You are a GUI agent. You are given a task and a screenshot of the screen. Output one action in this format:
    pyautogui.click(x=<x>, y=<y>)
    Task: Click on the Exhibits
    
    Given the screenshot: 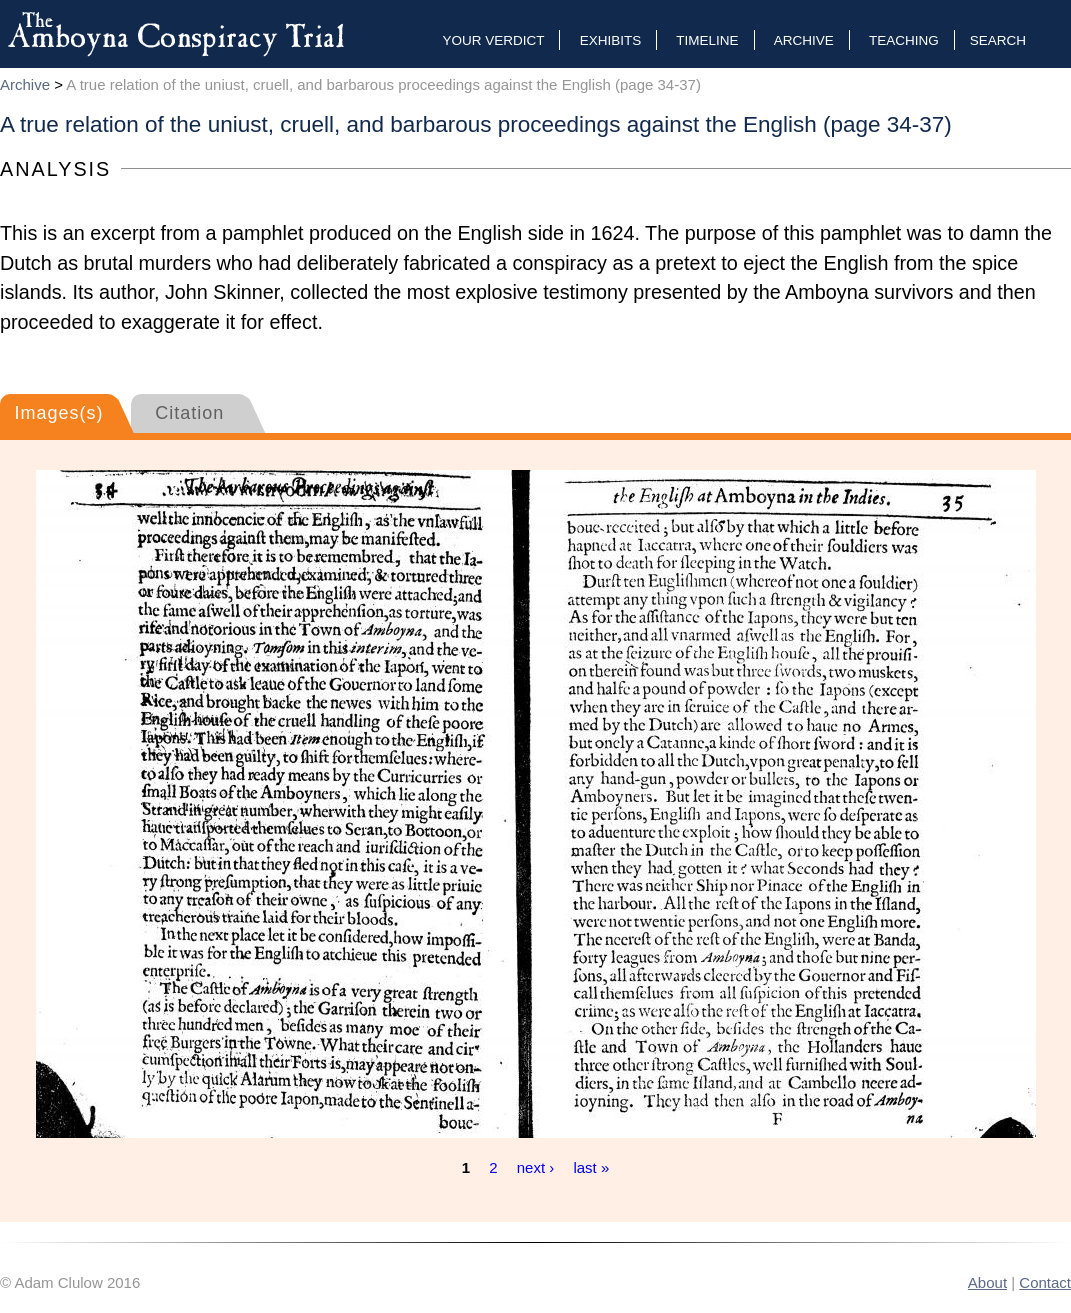 What is the action you would take?
    pyautogui.click(x=611, y=40)
    